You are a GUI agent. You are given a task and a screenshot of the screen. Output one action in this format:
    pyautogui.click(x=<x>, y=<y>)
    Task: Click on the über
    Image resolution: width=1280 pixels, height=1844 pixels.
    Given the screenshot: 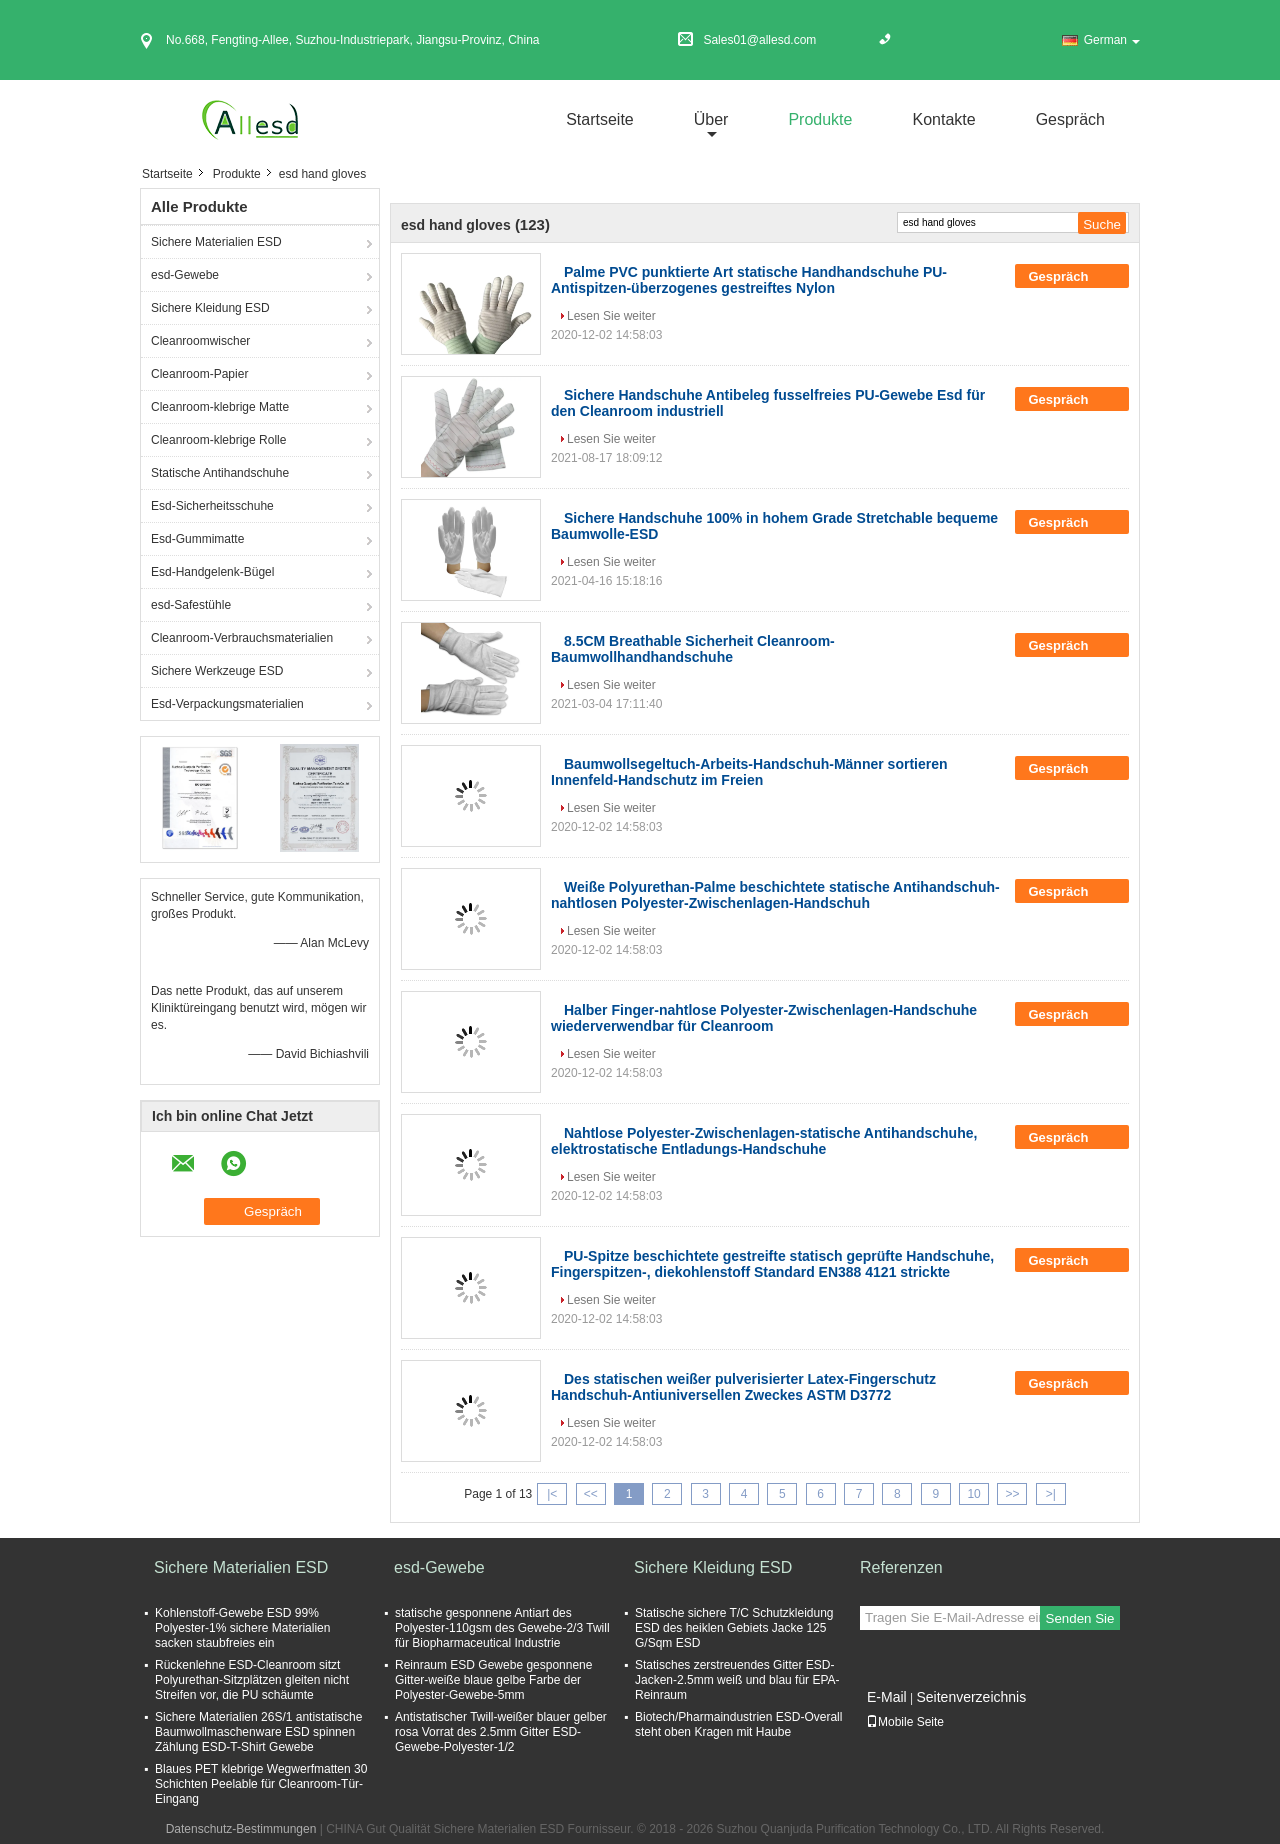 What is the action you would take?
    pyautogui.click(x=711, y=119)
    